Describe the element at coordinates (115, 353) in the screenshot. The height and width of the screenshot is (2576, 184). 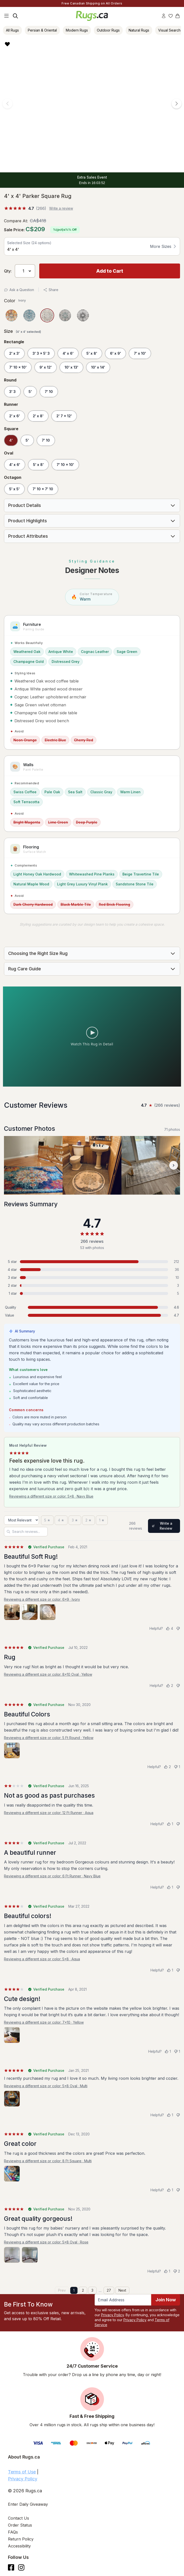
I see `6' x 9'` at that location.